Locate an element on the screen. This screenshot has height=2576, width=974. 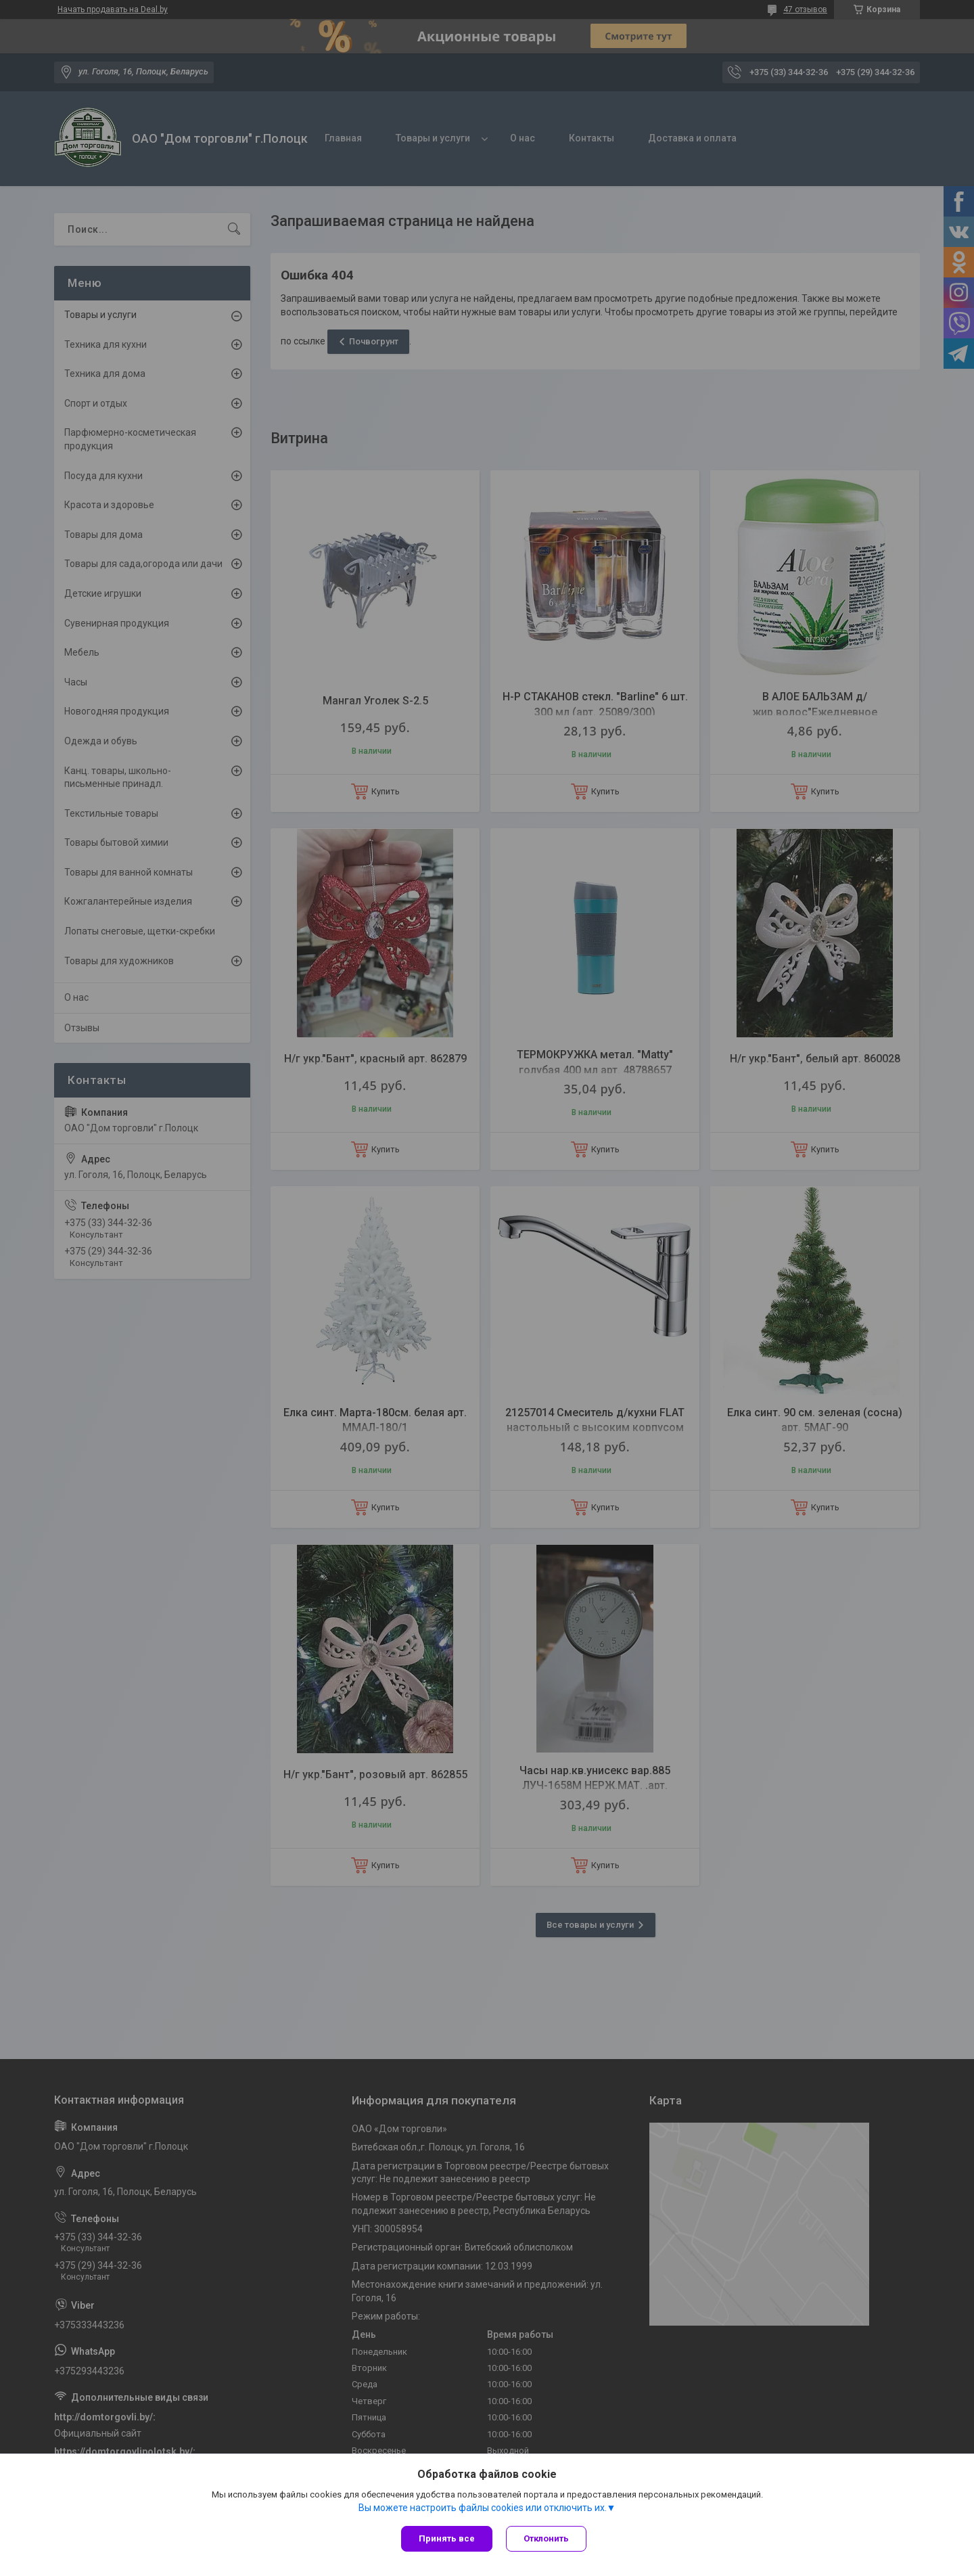
Вы можете настроить файлы cookies или отключить их. is located at coordinates (482, 2507).